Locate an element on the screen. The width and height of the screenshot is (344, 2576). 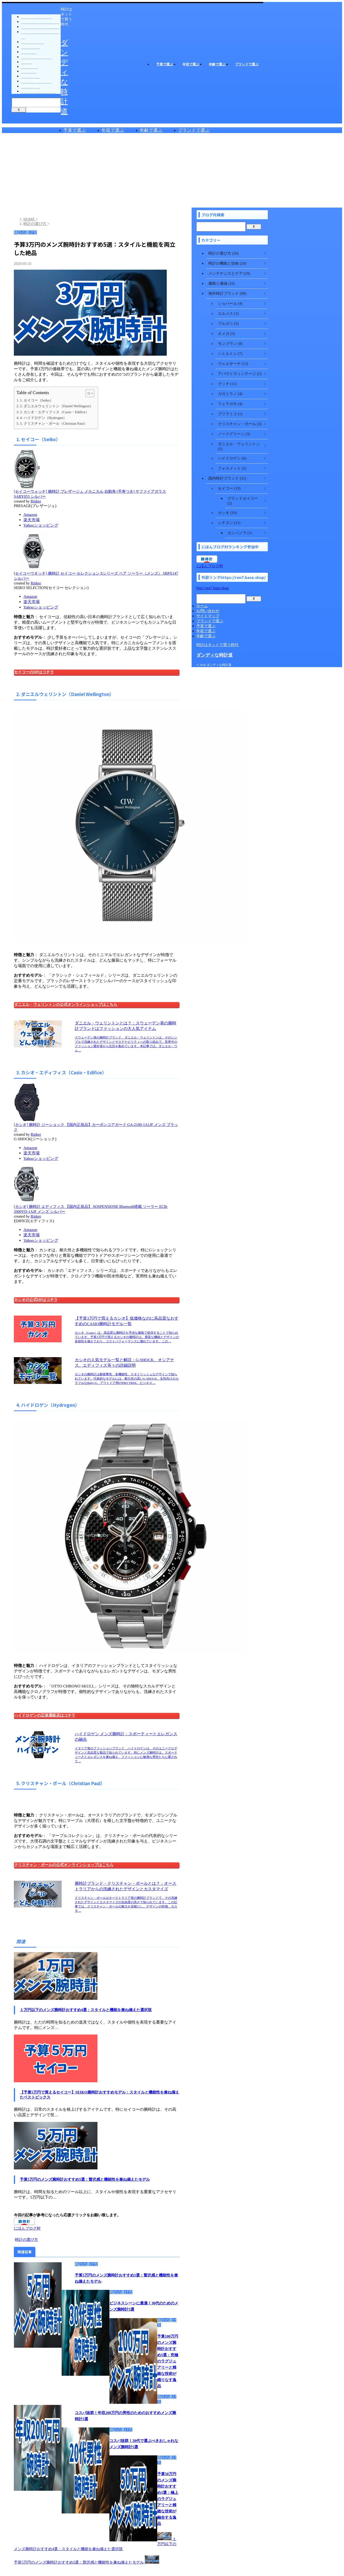
セイコーのHPはコチラ is located at coordinates (34, 672).